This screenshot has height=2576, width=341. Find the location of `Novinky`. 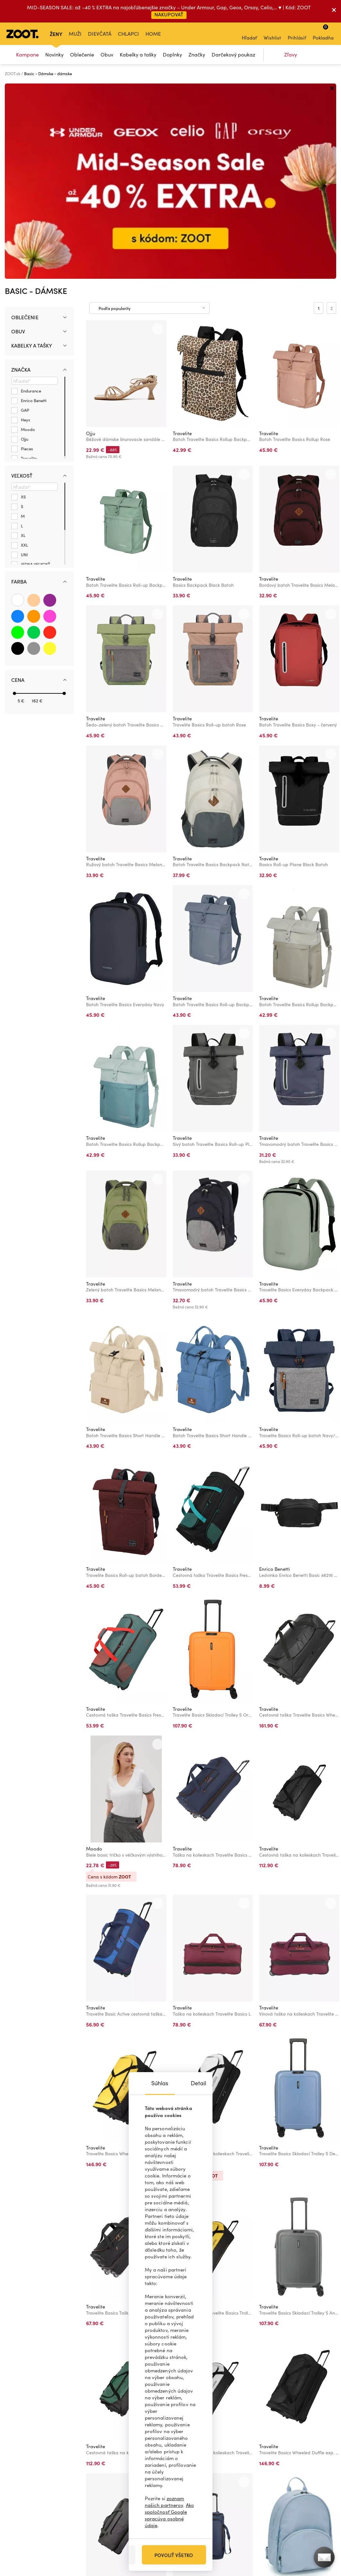

Novinky is located at coordinates (54, 54).